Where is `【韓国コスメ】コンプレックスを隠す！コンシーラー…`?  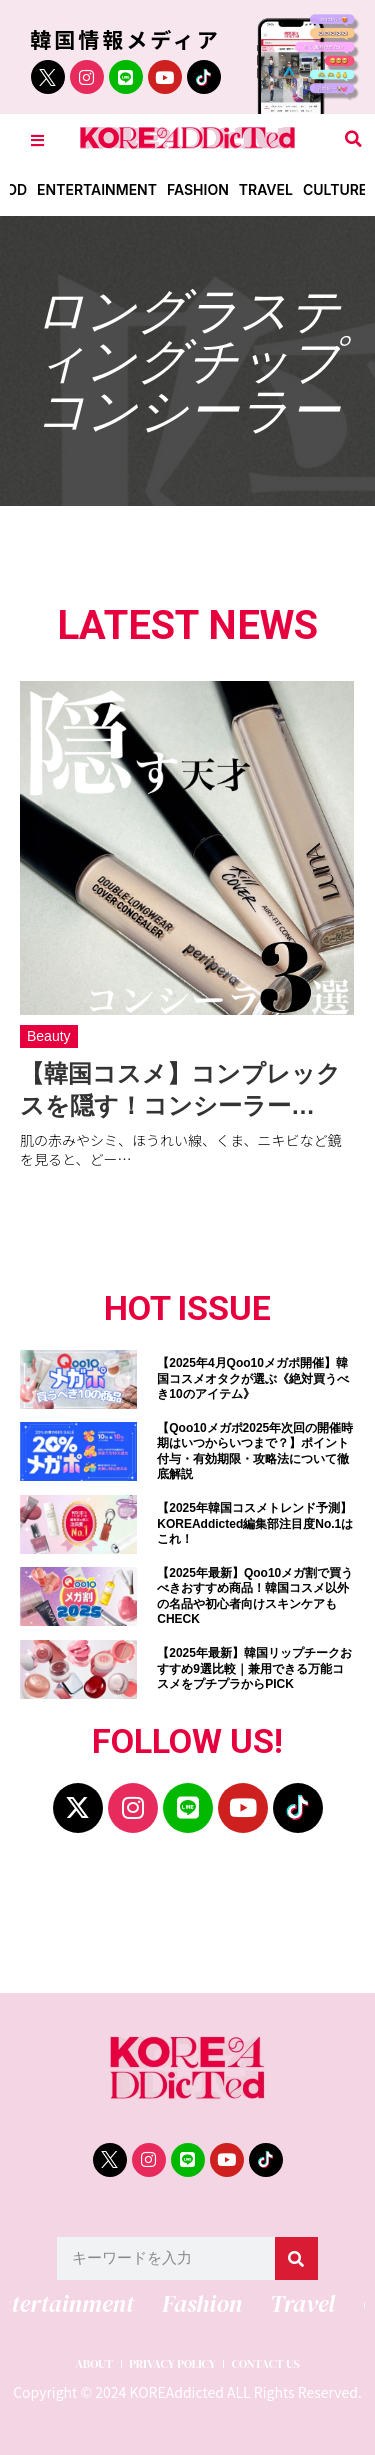
【韓国コスメ】コンプレックスを隠す！コンシーラー… is located at coordinates (180, 1089).